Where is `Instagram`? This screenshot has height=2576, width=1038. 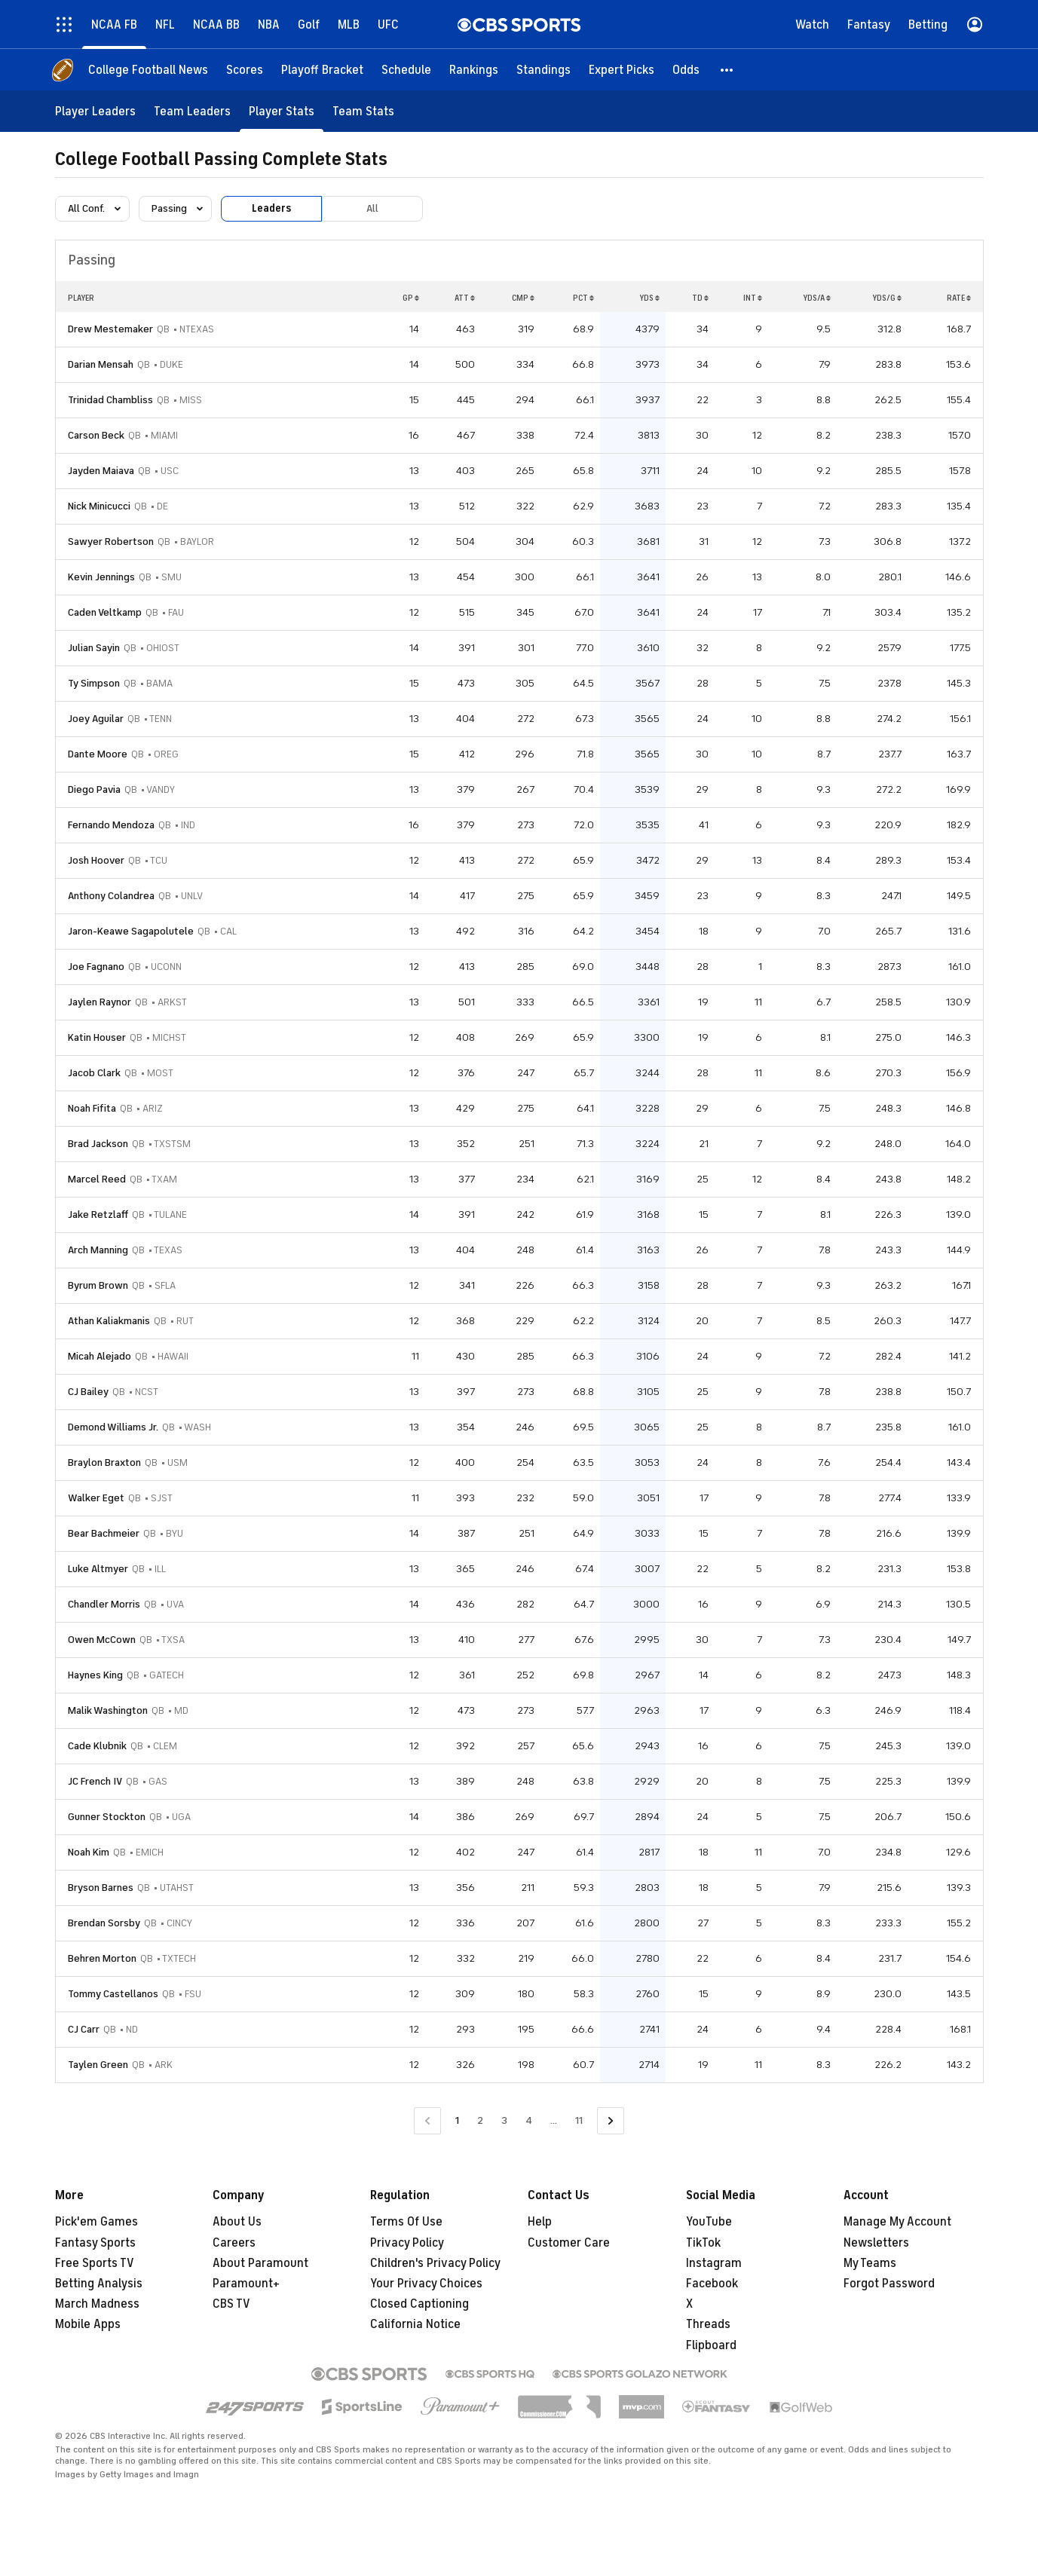 Instagram is located at coordinates (714, 2263).